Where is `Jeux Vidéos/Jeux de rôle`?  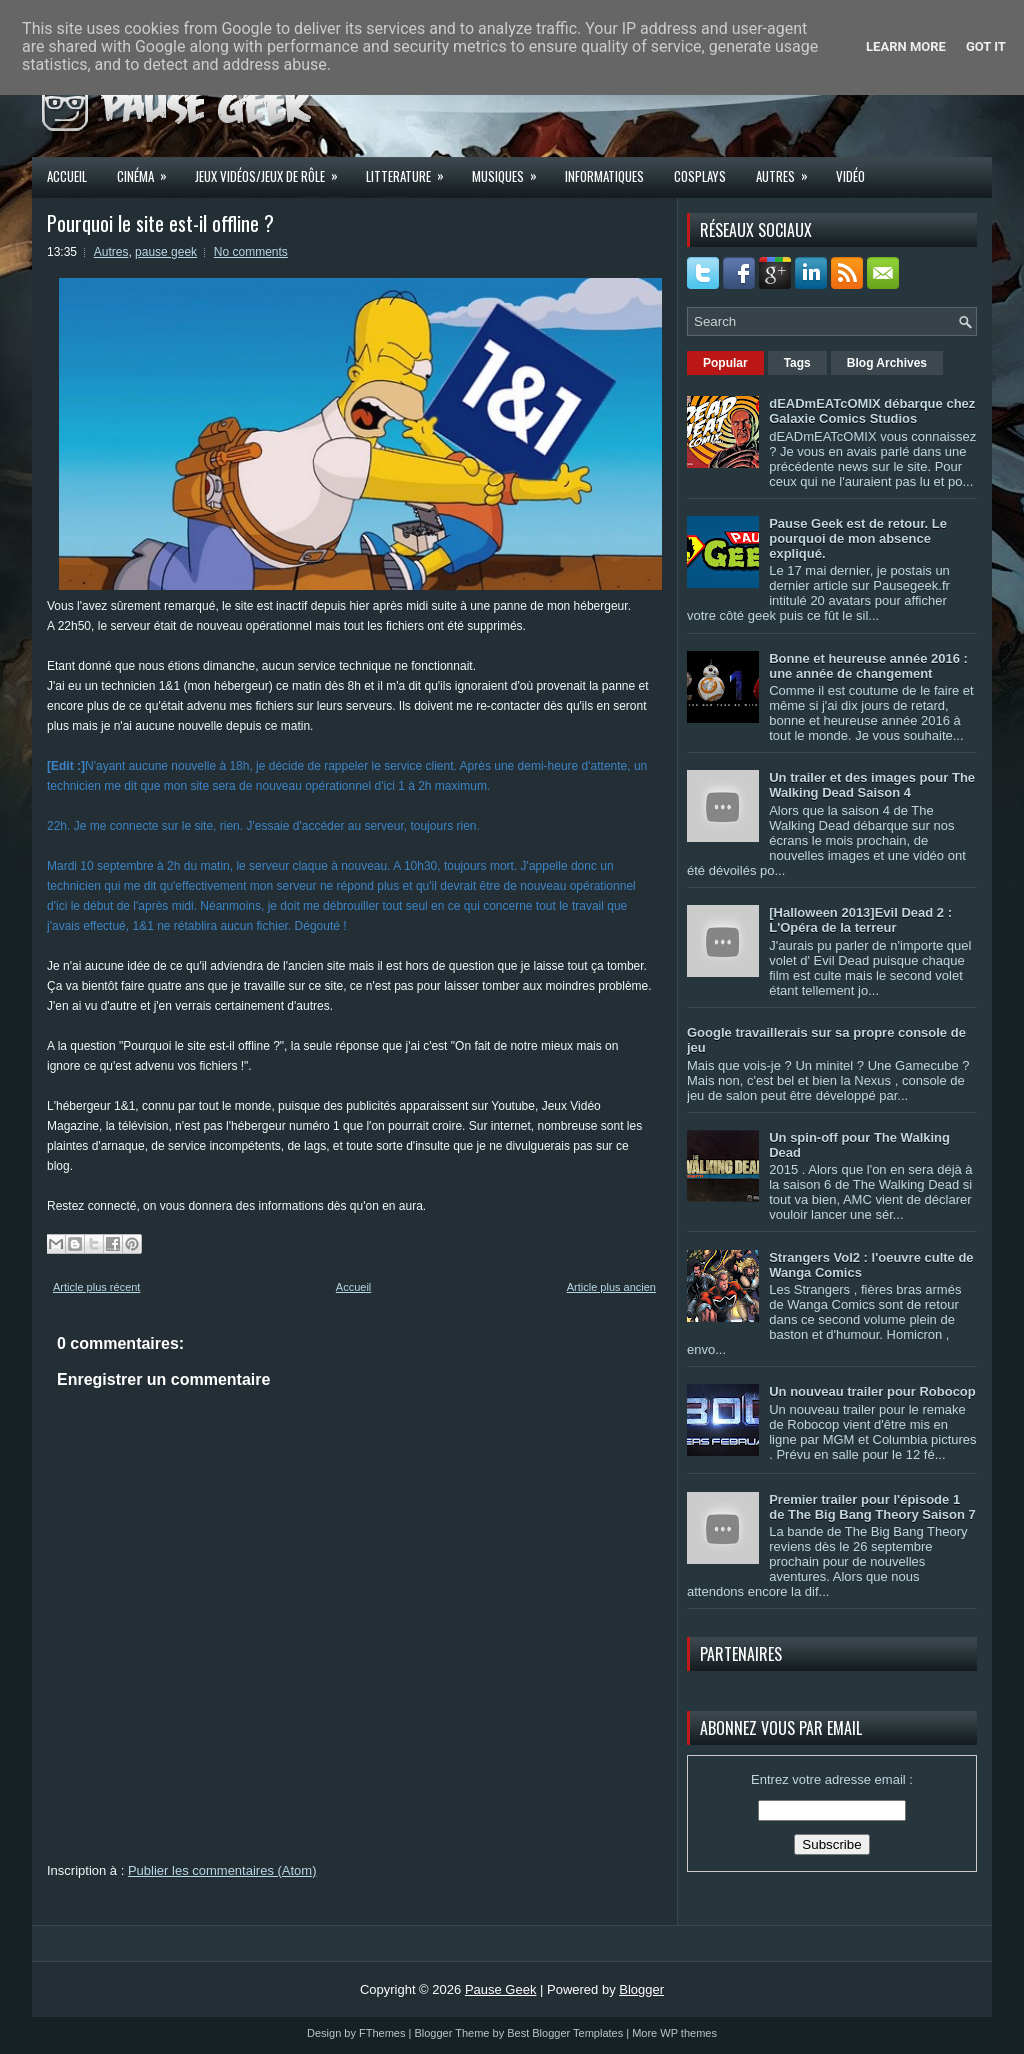 Jeux Vidéos/Jeux de rôle is located at coordinates (273, 170).